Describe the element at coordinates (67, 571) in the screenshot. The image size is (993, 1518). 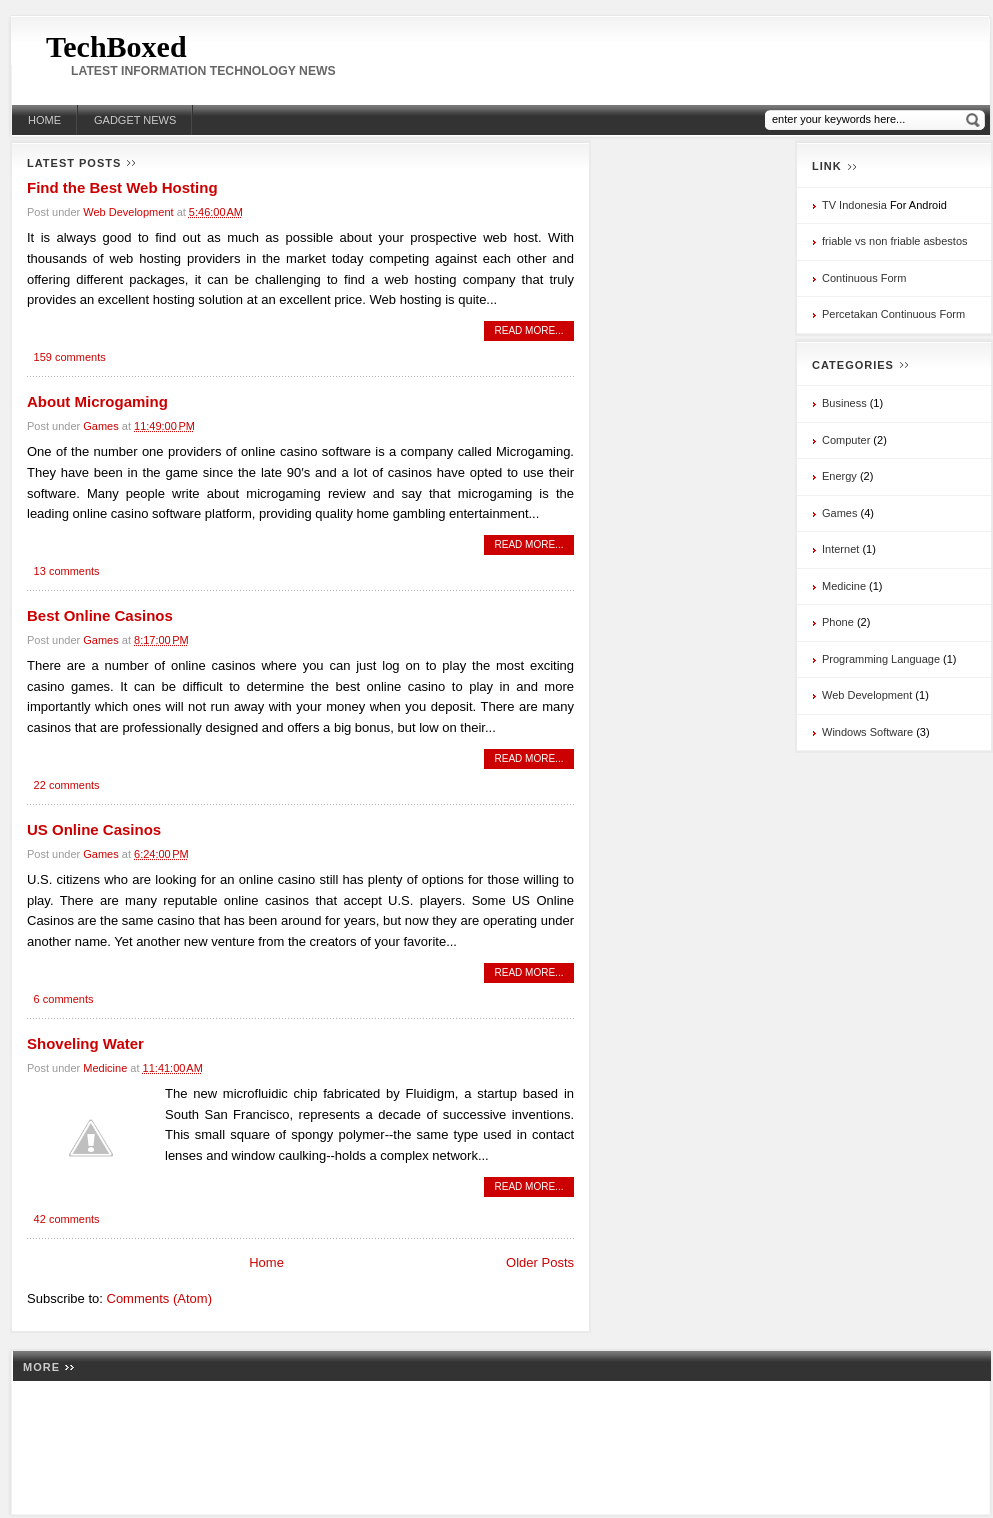
I see `13 comments` at that location.